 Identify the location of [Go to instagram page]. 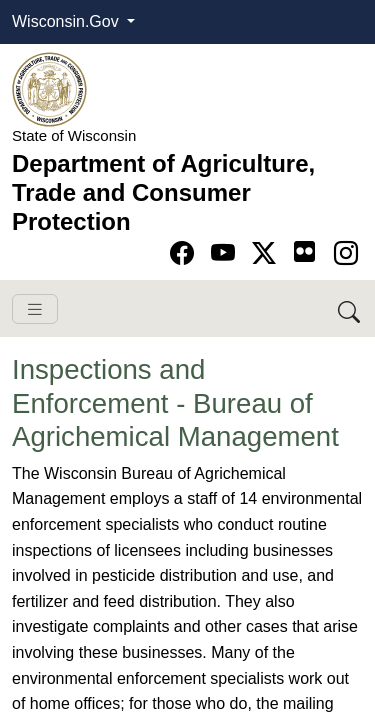
(346, 253).